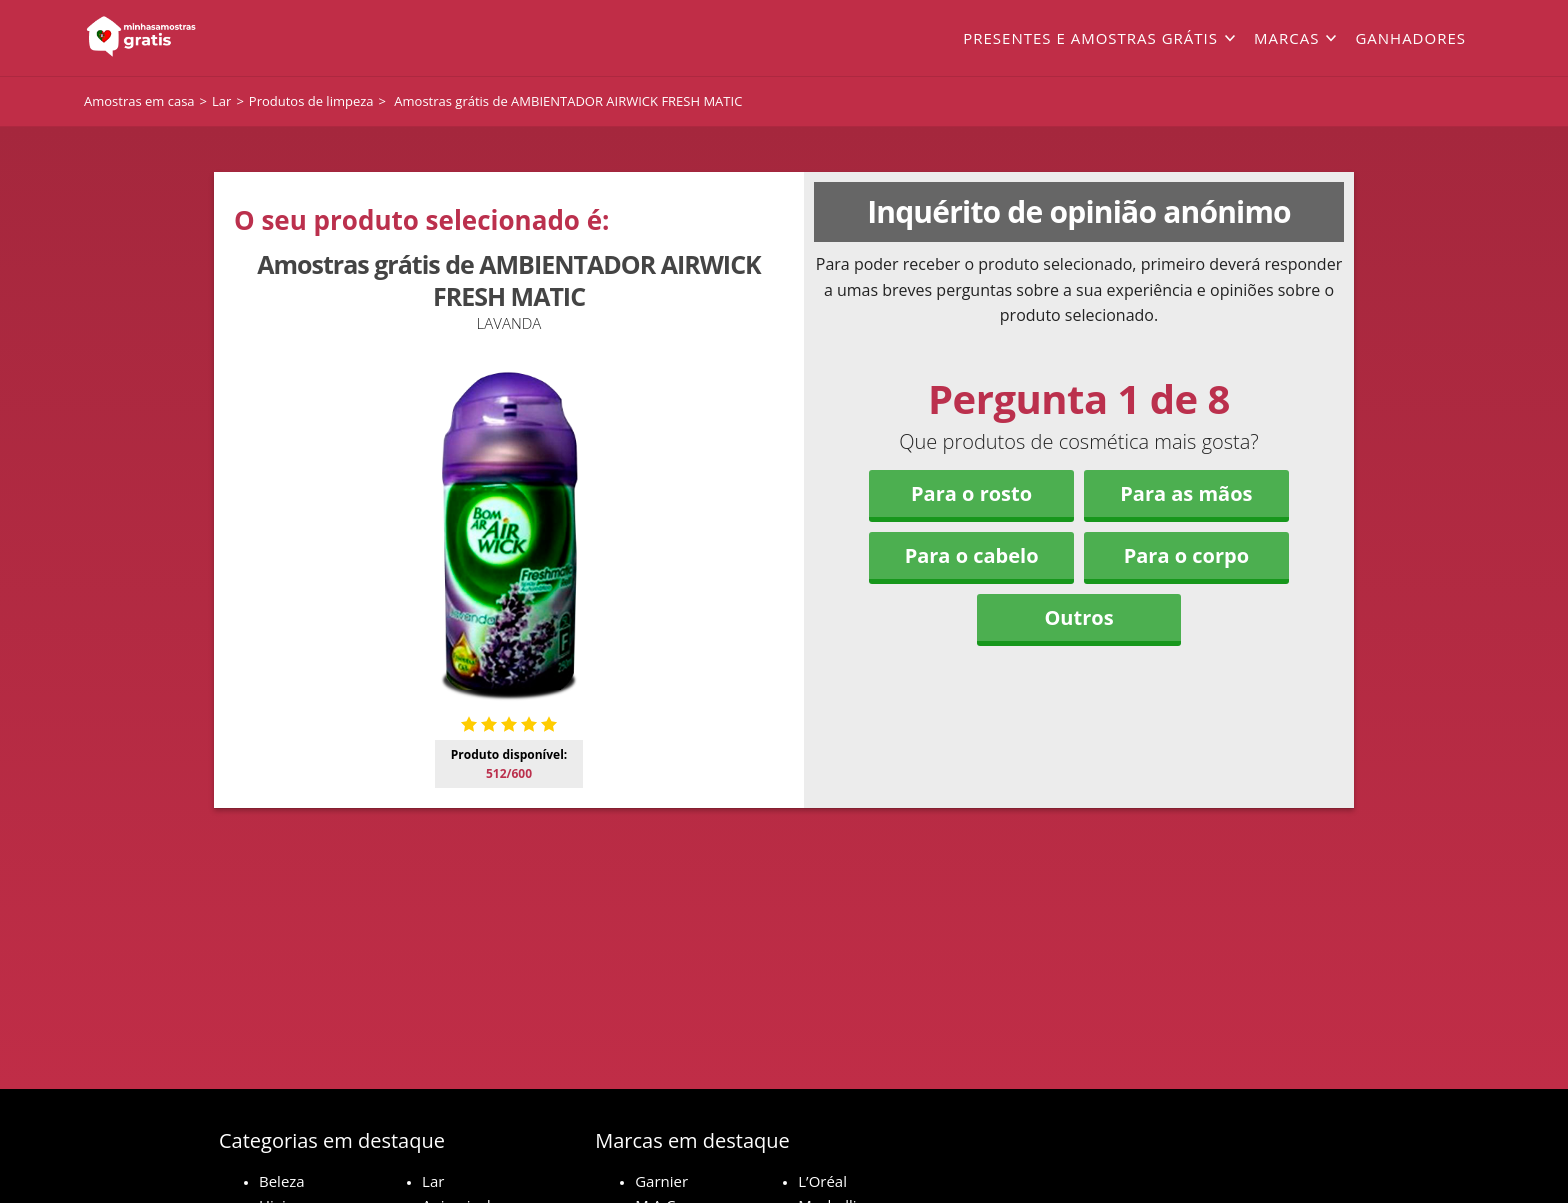 The image size is (1568, 1203). I want to click on Beleza, so click(282, 1181).